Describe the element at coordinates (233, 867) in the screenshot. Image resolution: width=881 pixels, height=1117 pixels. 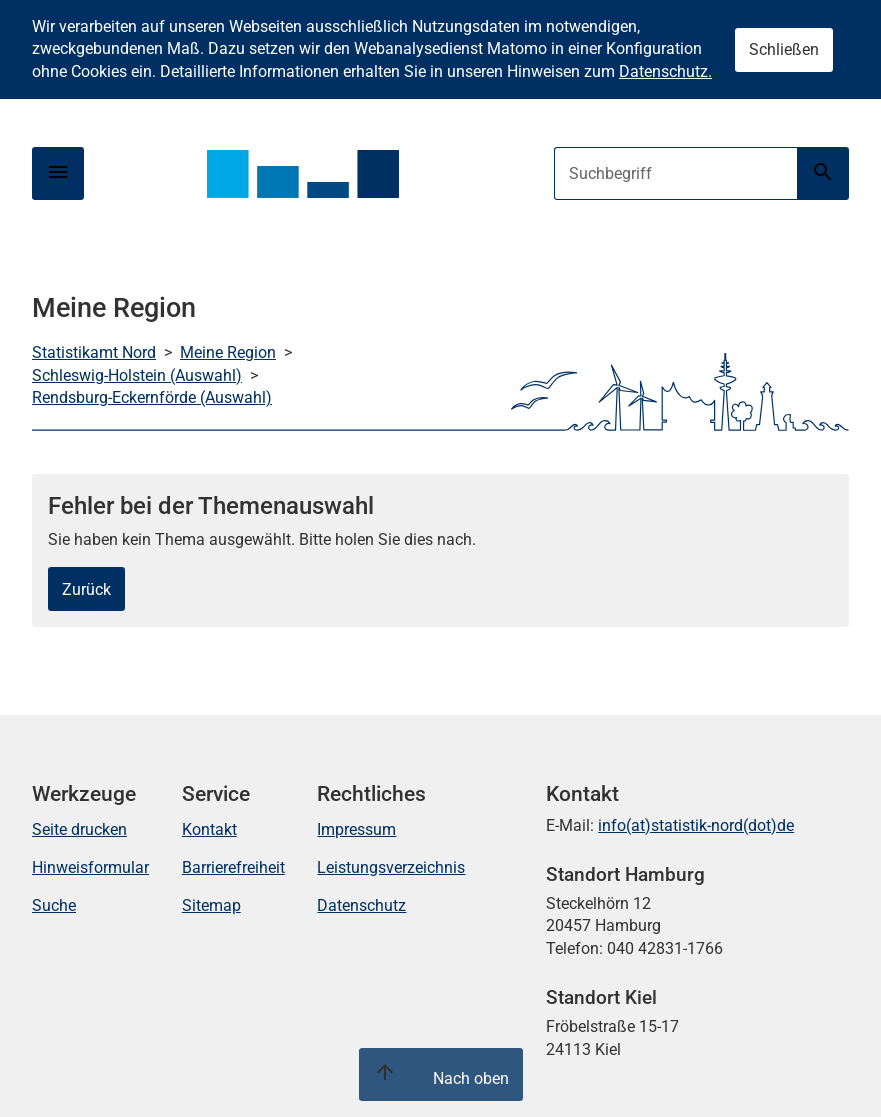
I see `Barrierefreiheit` at that location.